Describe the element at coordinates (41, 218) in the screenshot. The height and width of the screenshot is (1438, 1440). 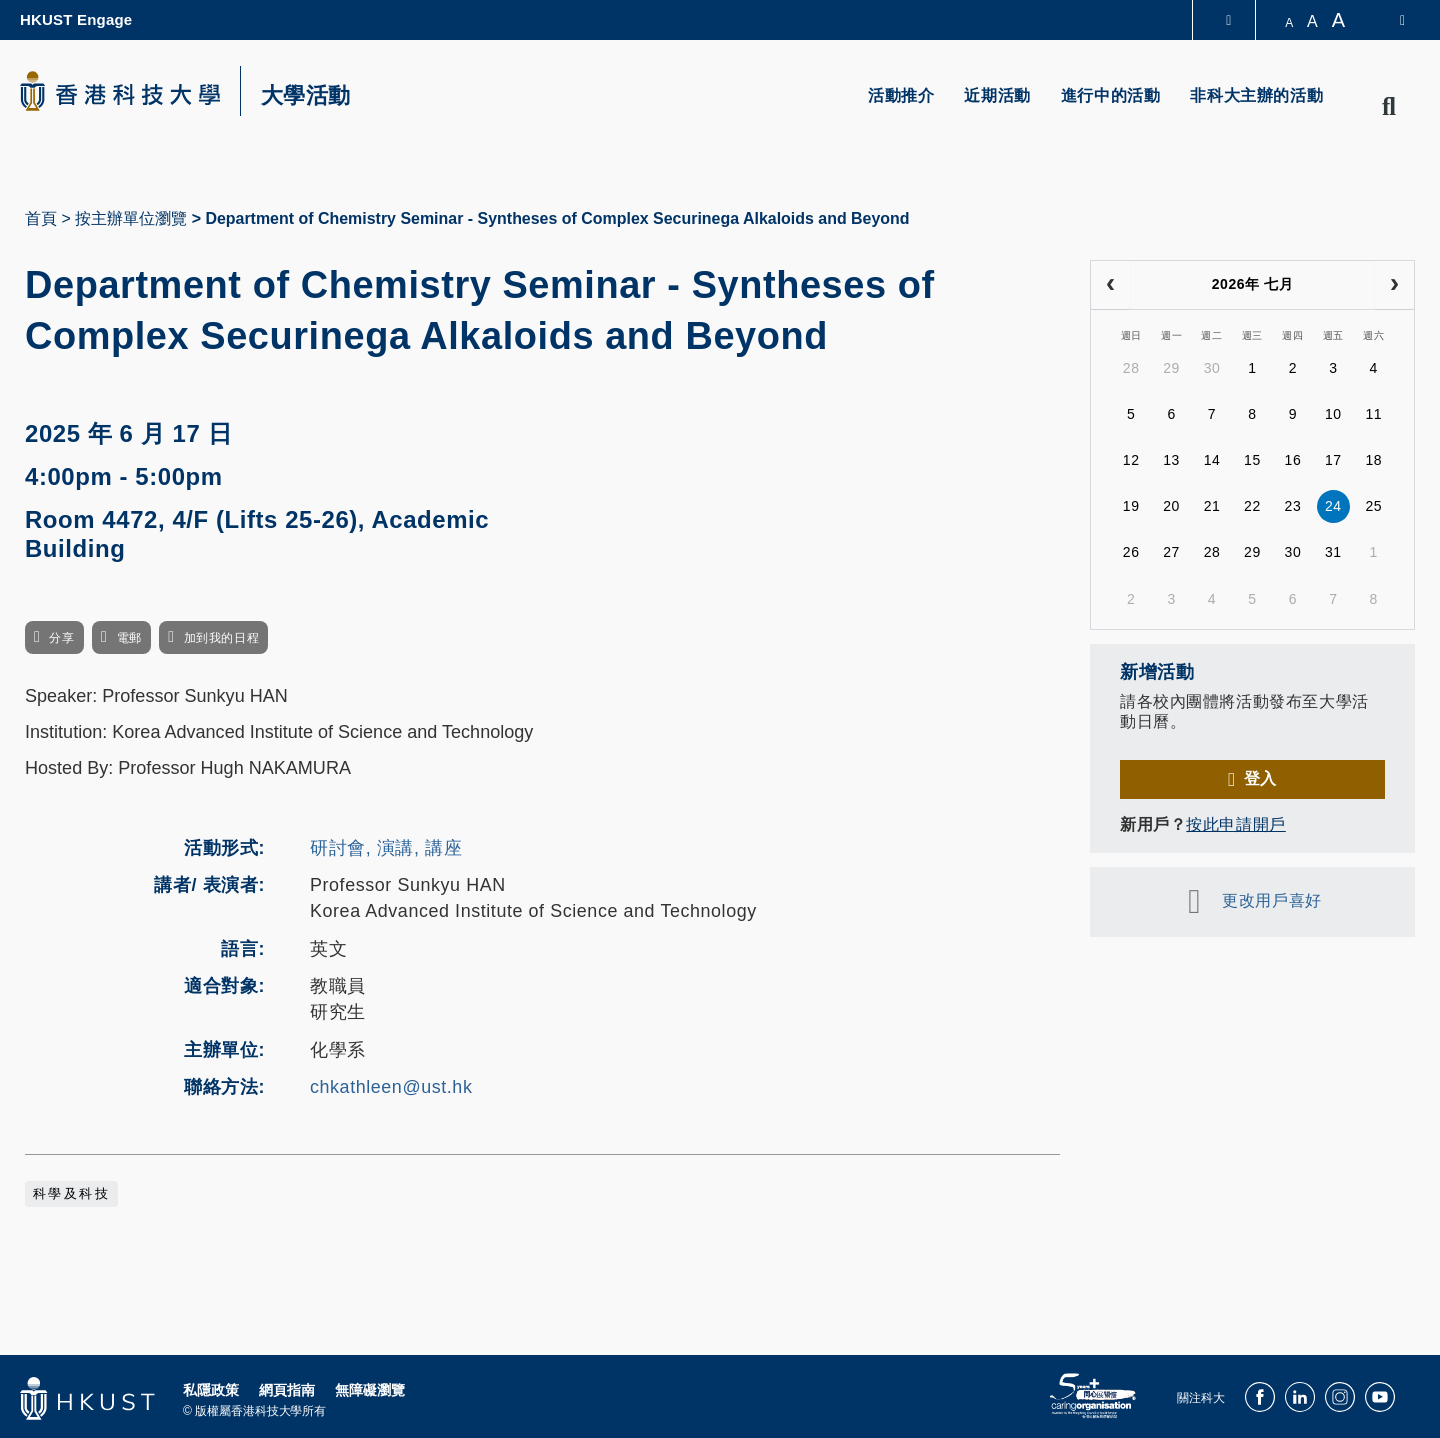
I see `首頁` at that location.